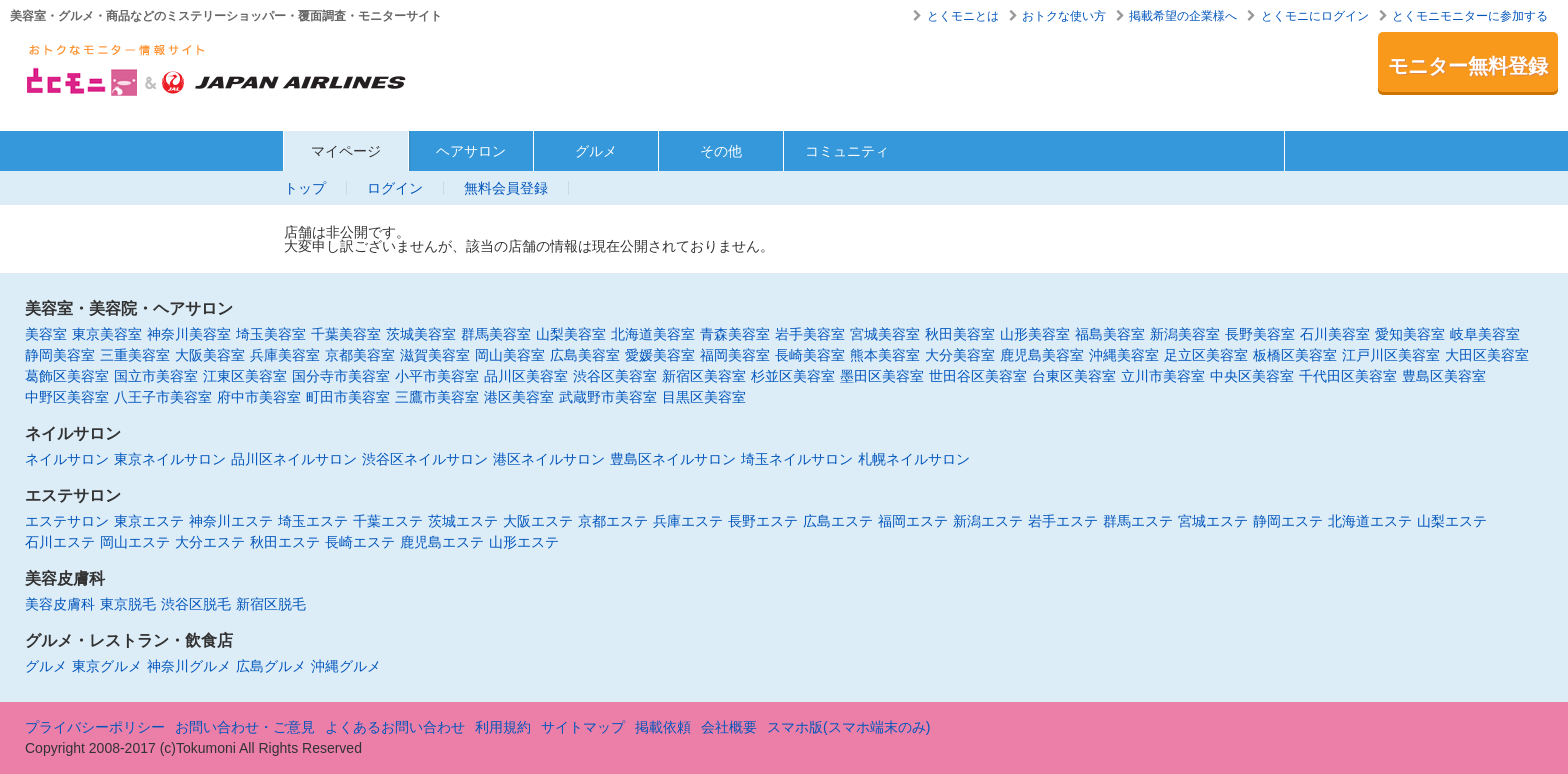 This screenshot has height=774, width=1568. Describe the element at coordinates (231, 521) in the screenshot. I see `神奈川エステ` at that location.